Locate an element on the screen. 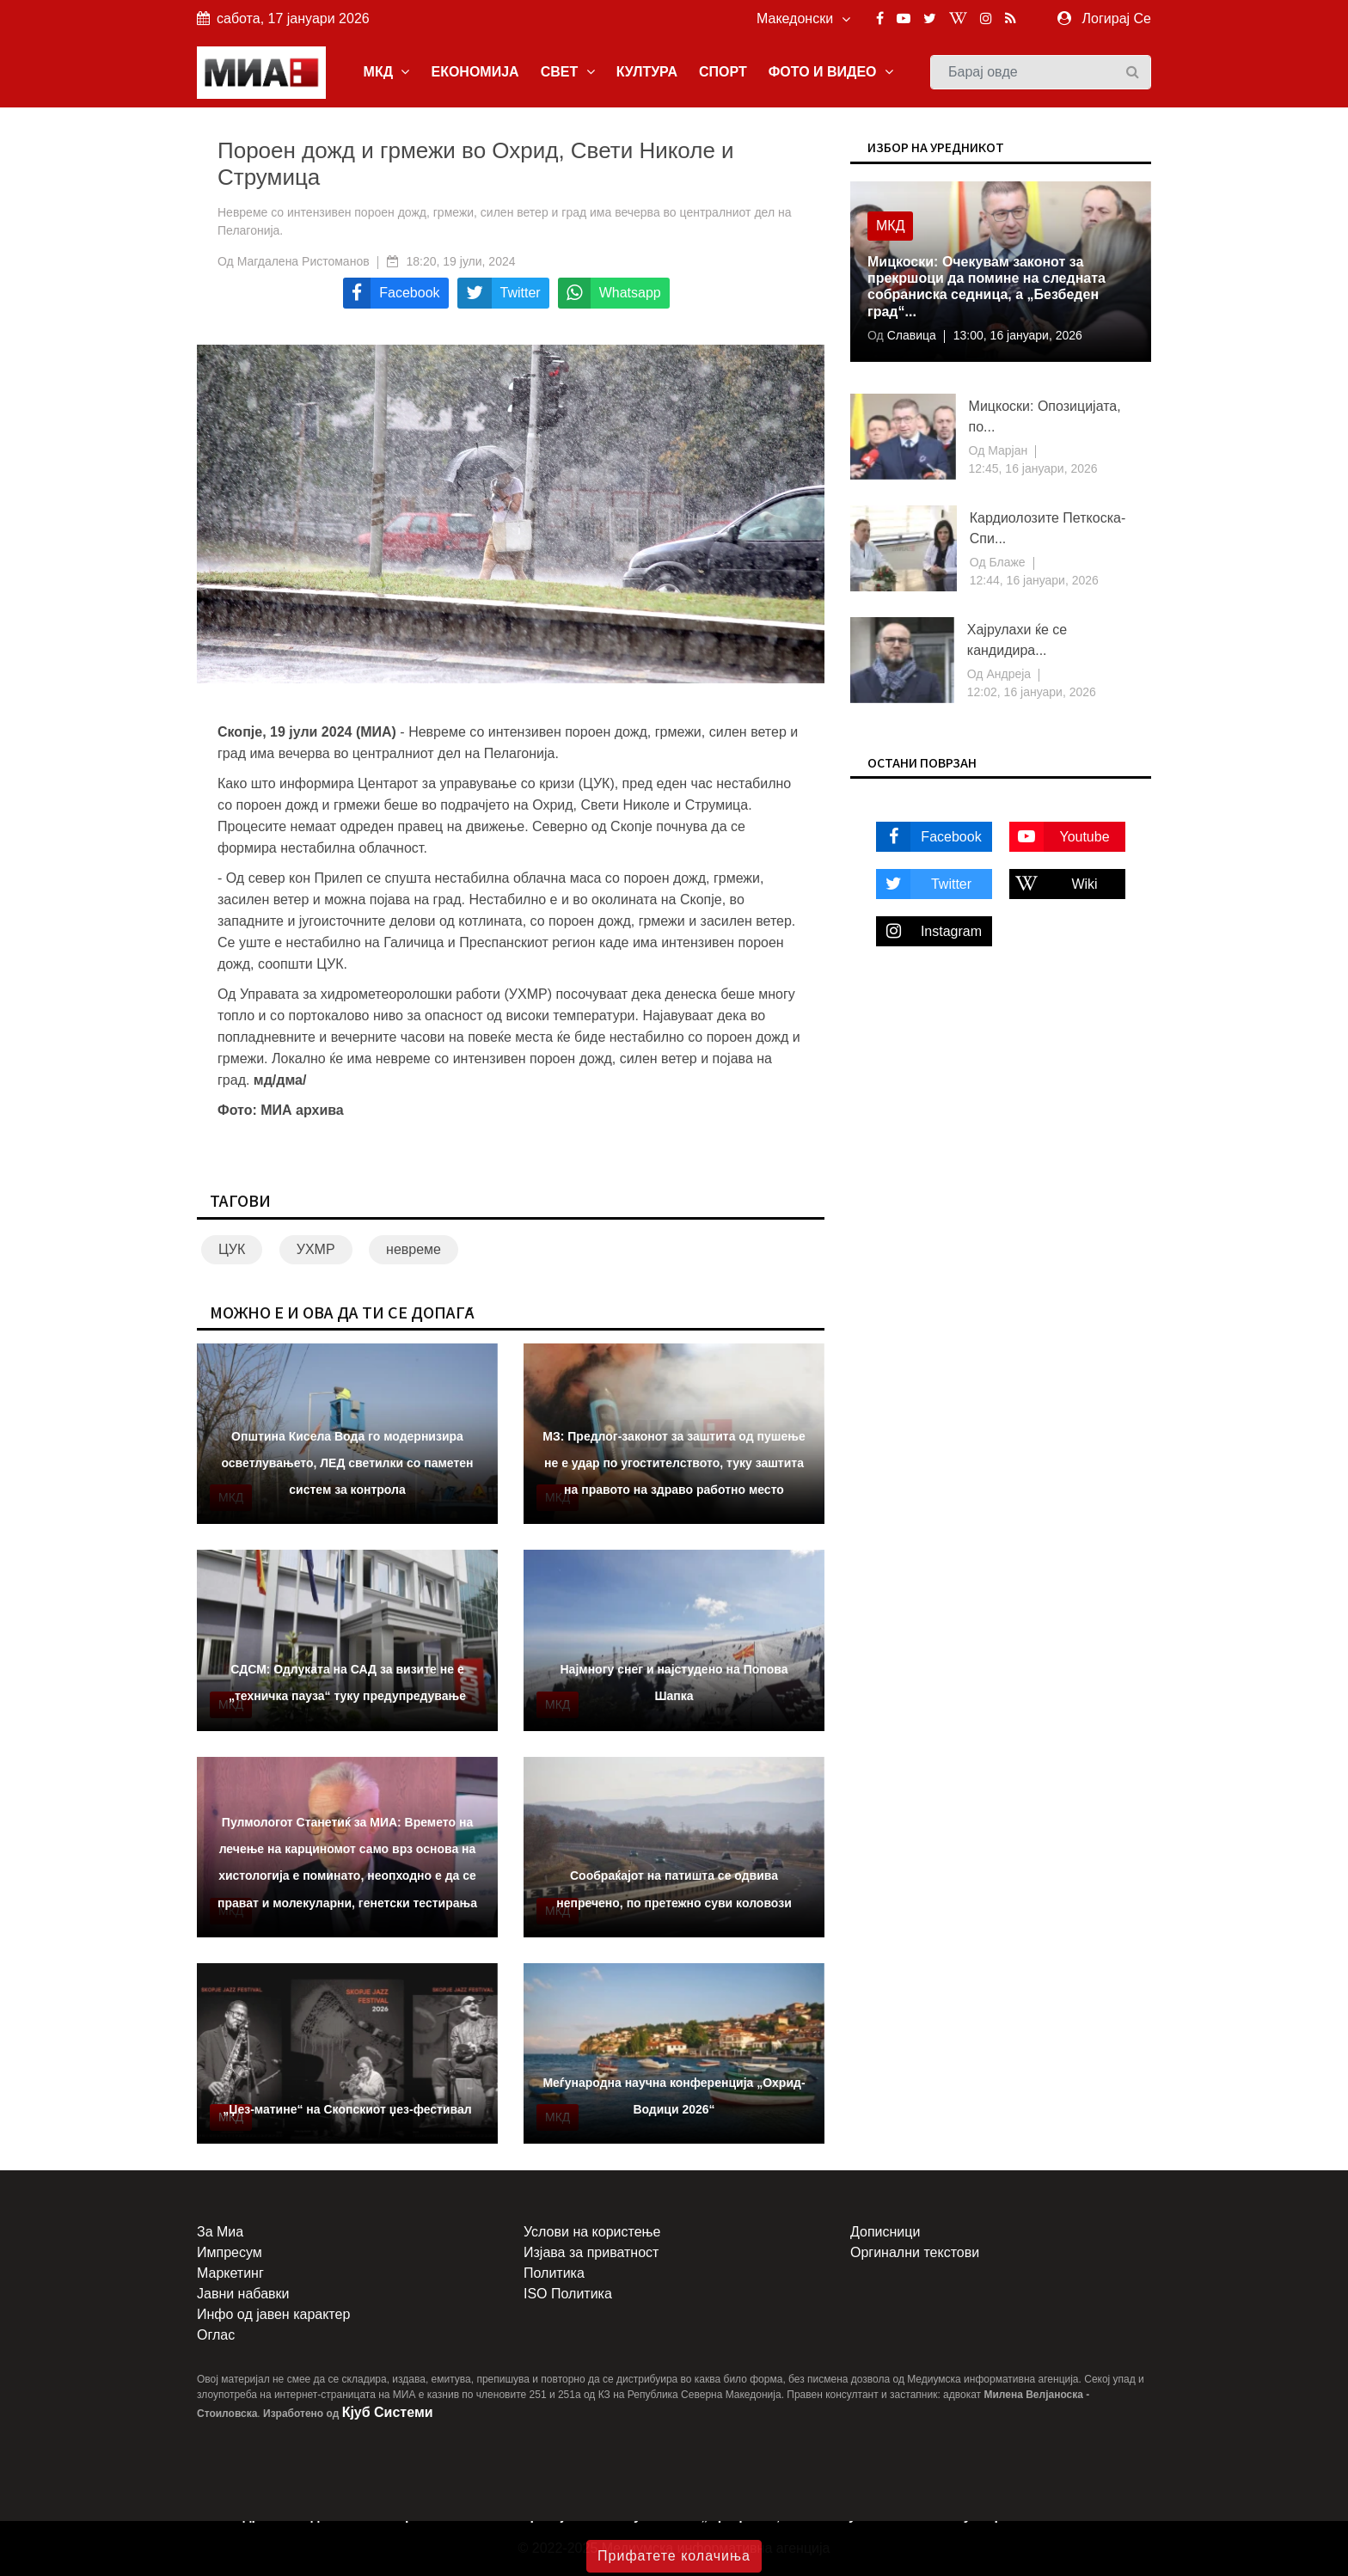 The width and height of the screenshot is (1348, 2576). СВЕТ is located at coordinates (568, 71).